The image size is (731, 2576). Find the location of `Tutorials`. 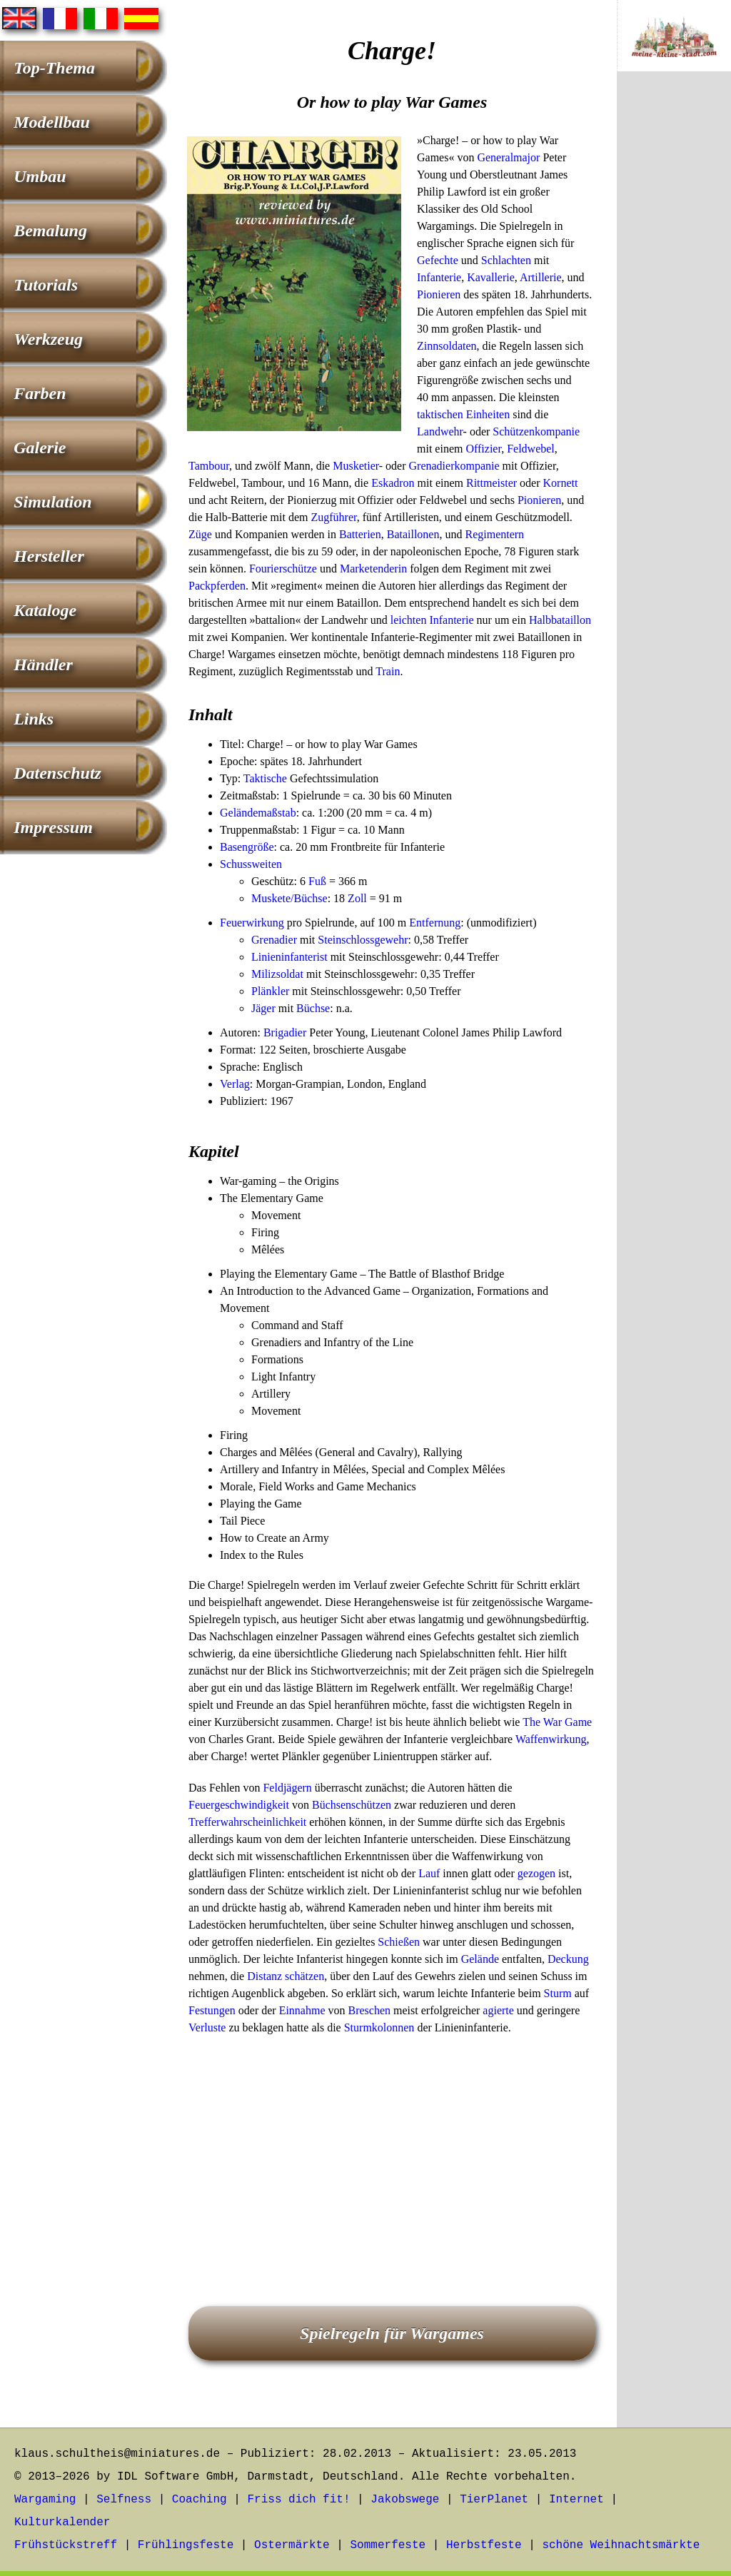

Tutorials is located at coordinates (46, 285).